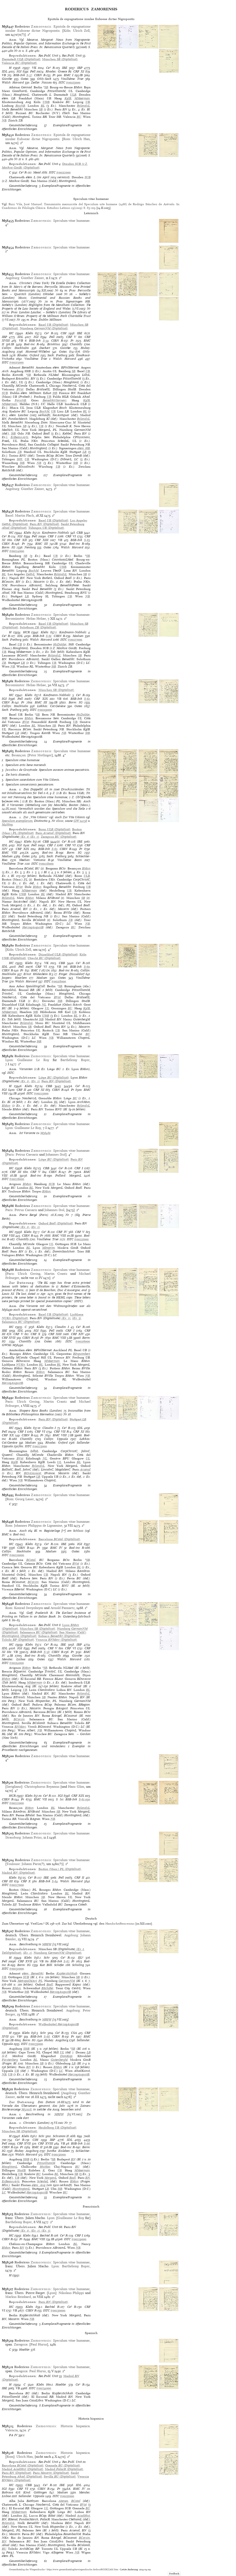 Image resolution: width=236 pixels, height=2576 pixels. What do you see at coordinates (16, 551) in the screenshot?
I see `ir00224000` at bounding box center [16, 551].